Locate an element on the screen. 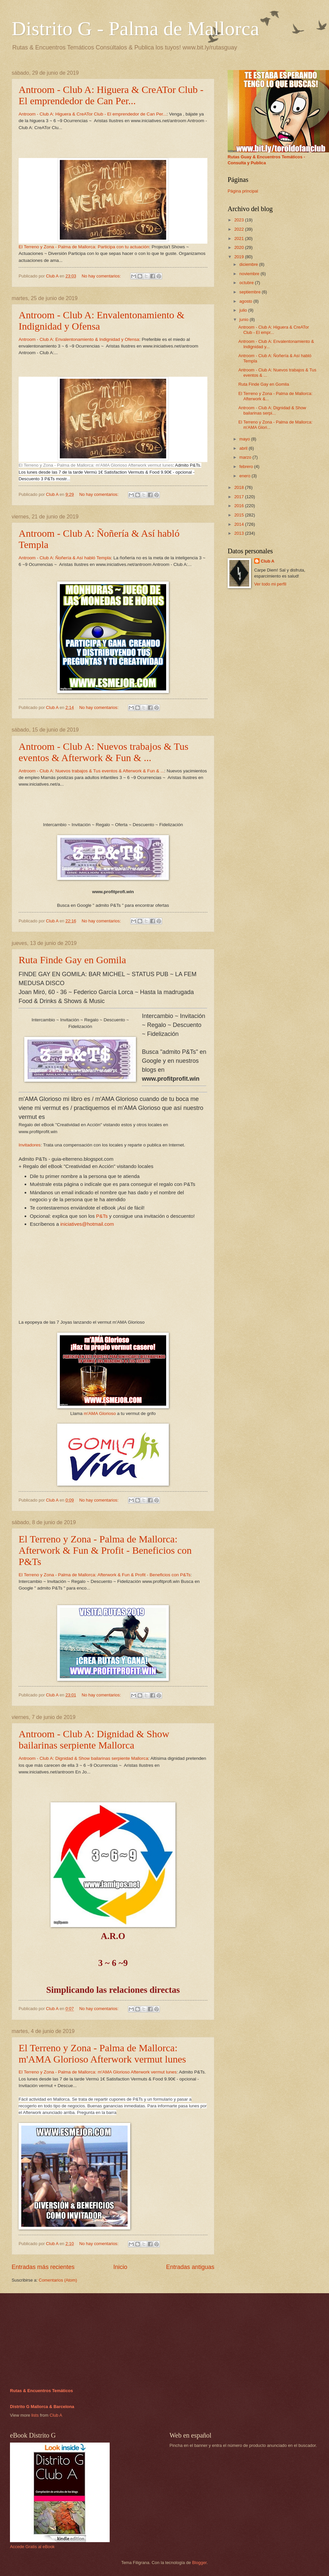 This screenshot has height=2576, width=329. 2014 is located at coordinates (239, 524).